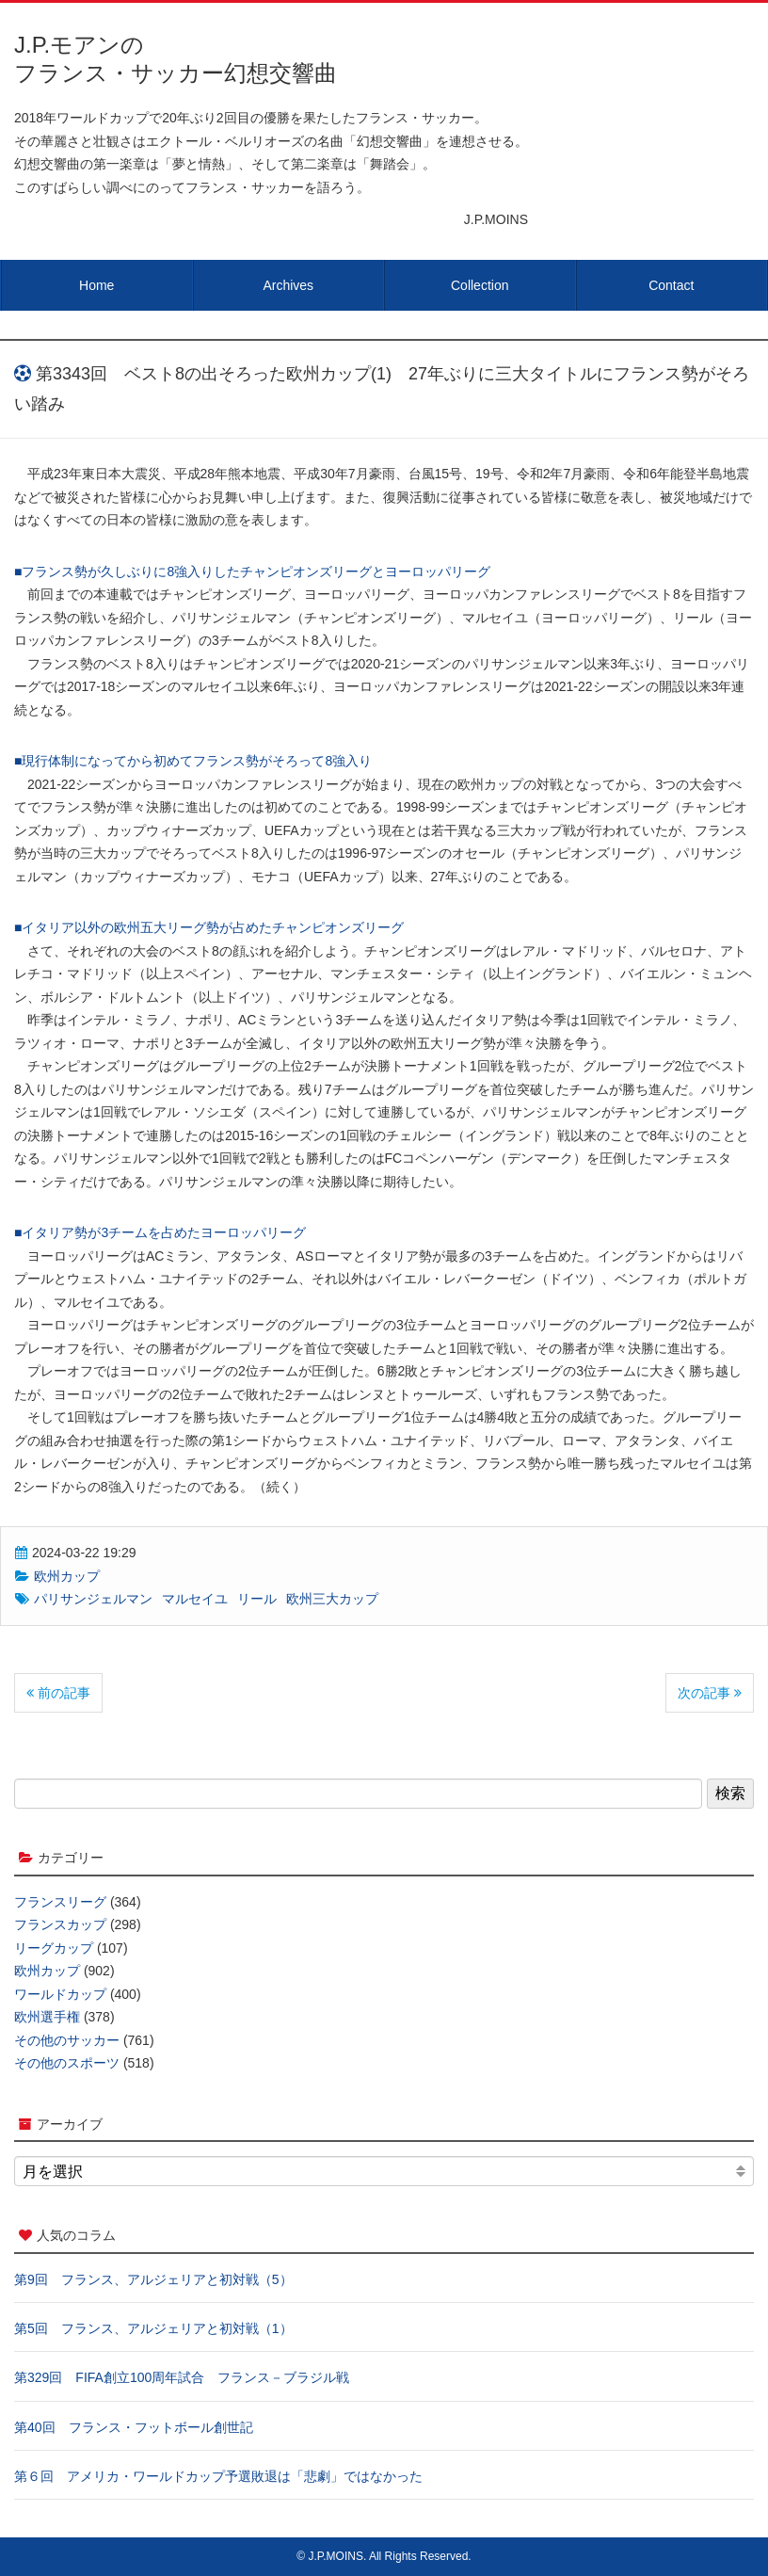 The image size is (768, 2576). Describe the element at coordinates (153, 2328) in the screenshot. I see `第5回 フランス、アルジェリアと初対戦（1）` at that location.